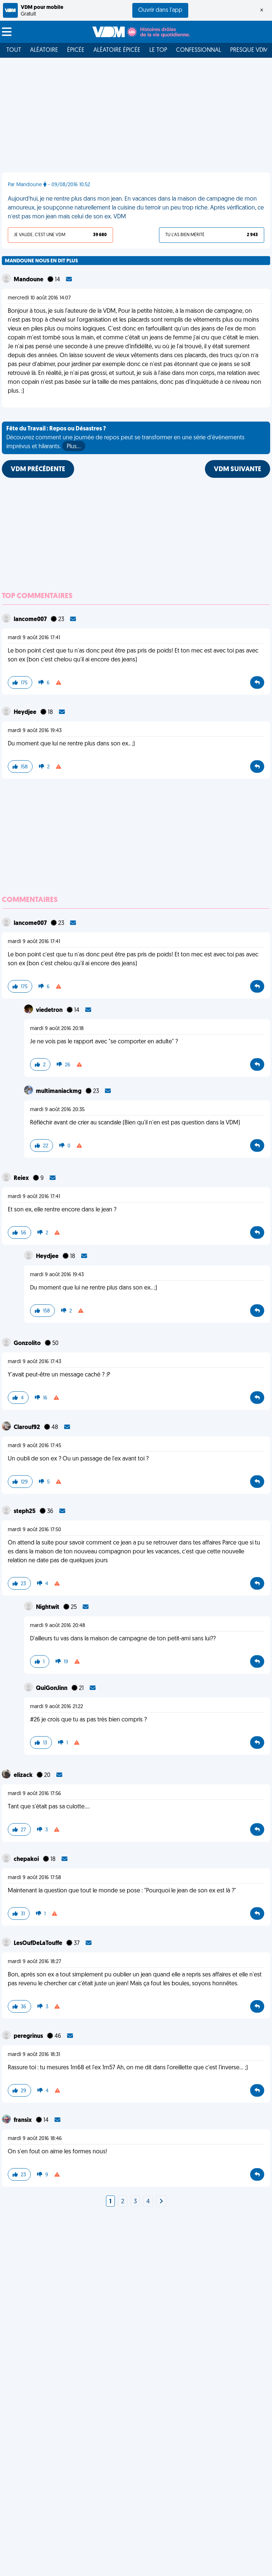 This screenshot has width=272, height=2576. What do you see at coordinates (50, 1010) in the screenshot?
I see `viedetron` at bounding box center [50, 1010].